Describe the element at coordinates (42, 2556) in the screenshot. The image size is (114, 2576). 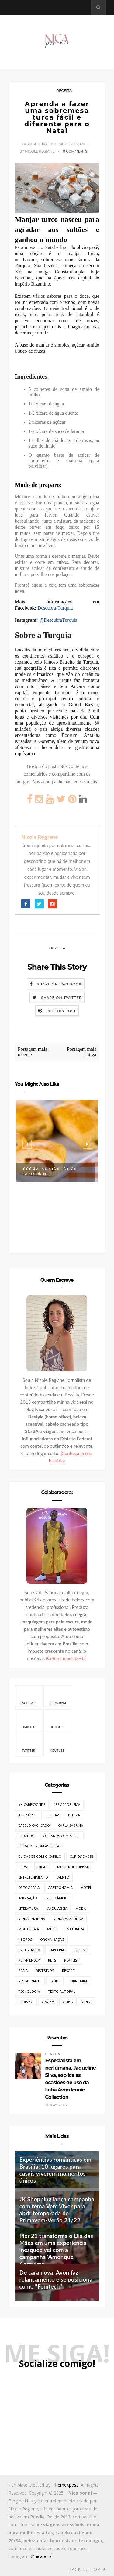
I see `@nicaporai` at that location.